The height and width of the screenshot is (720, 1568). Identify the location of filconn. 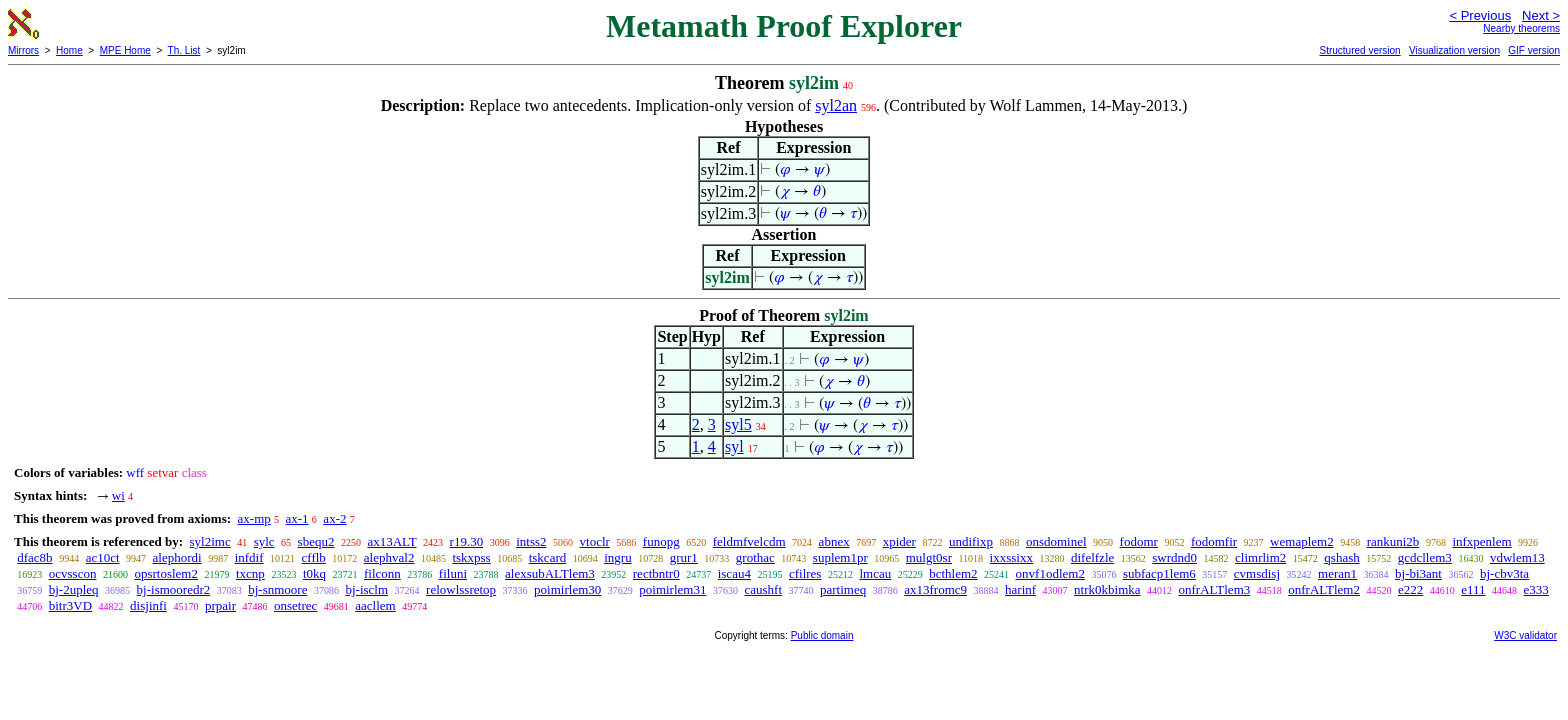
(382, 573).